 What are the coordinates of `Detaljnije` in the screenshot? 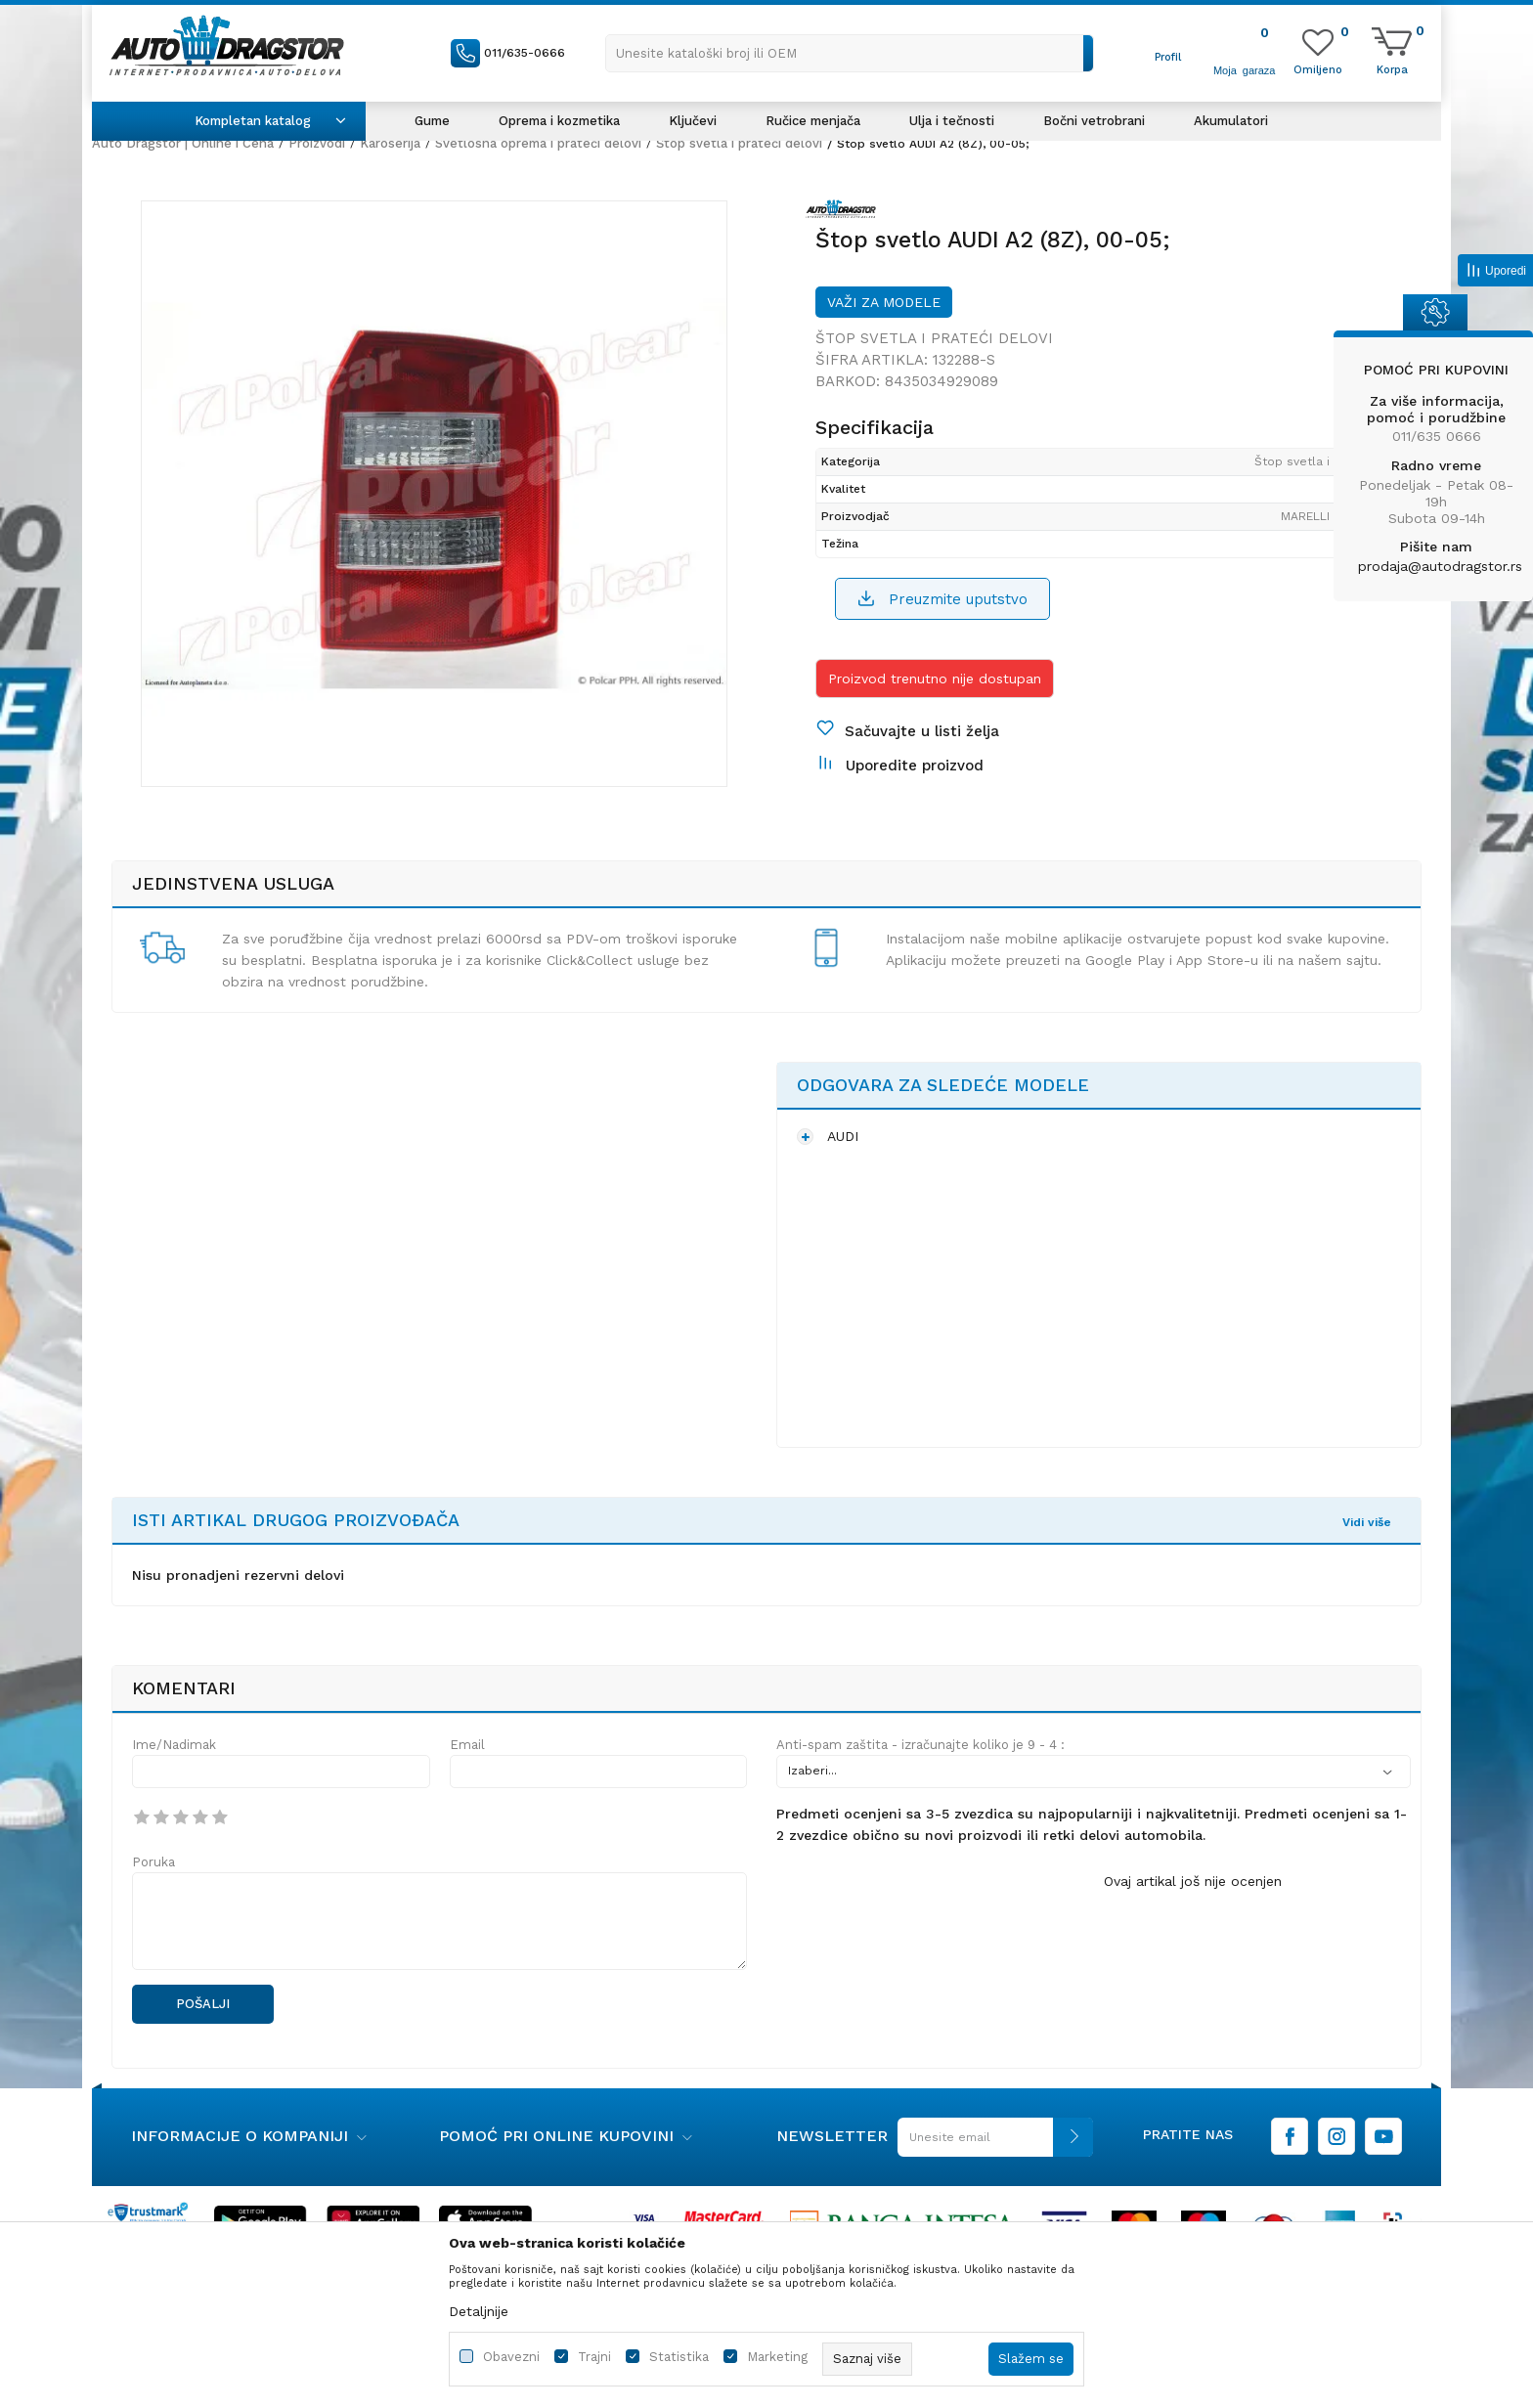 It's located at (478, 2311).